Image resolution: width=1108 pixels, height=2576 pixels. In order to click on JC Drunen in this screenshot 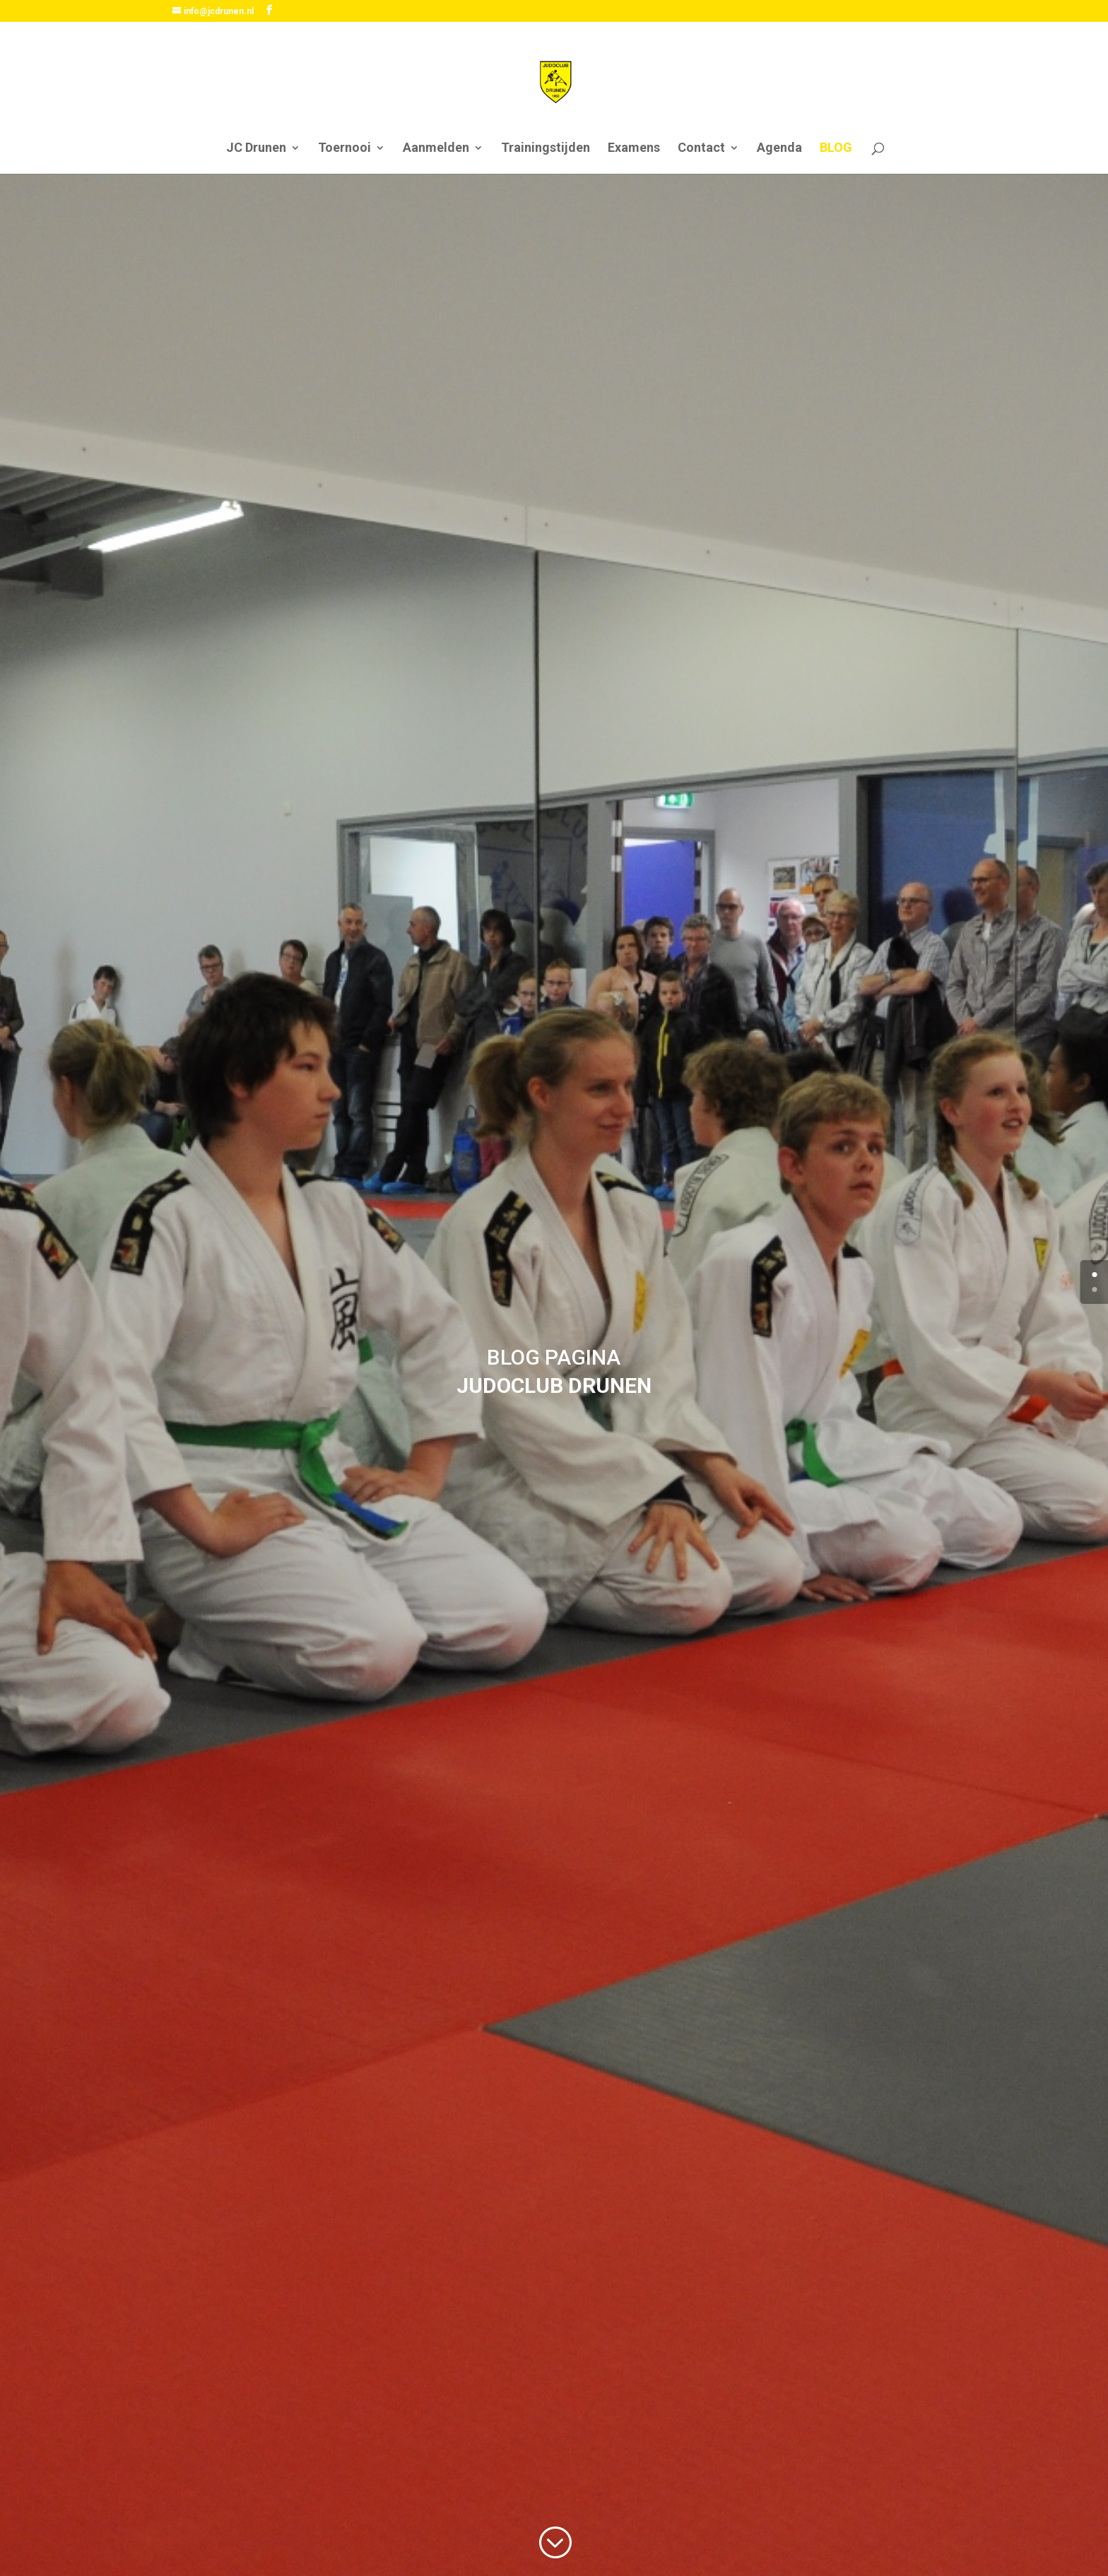, I will do `click(256, 149)`.